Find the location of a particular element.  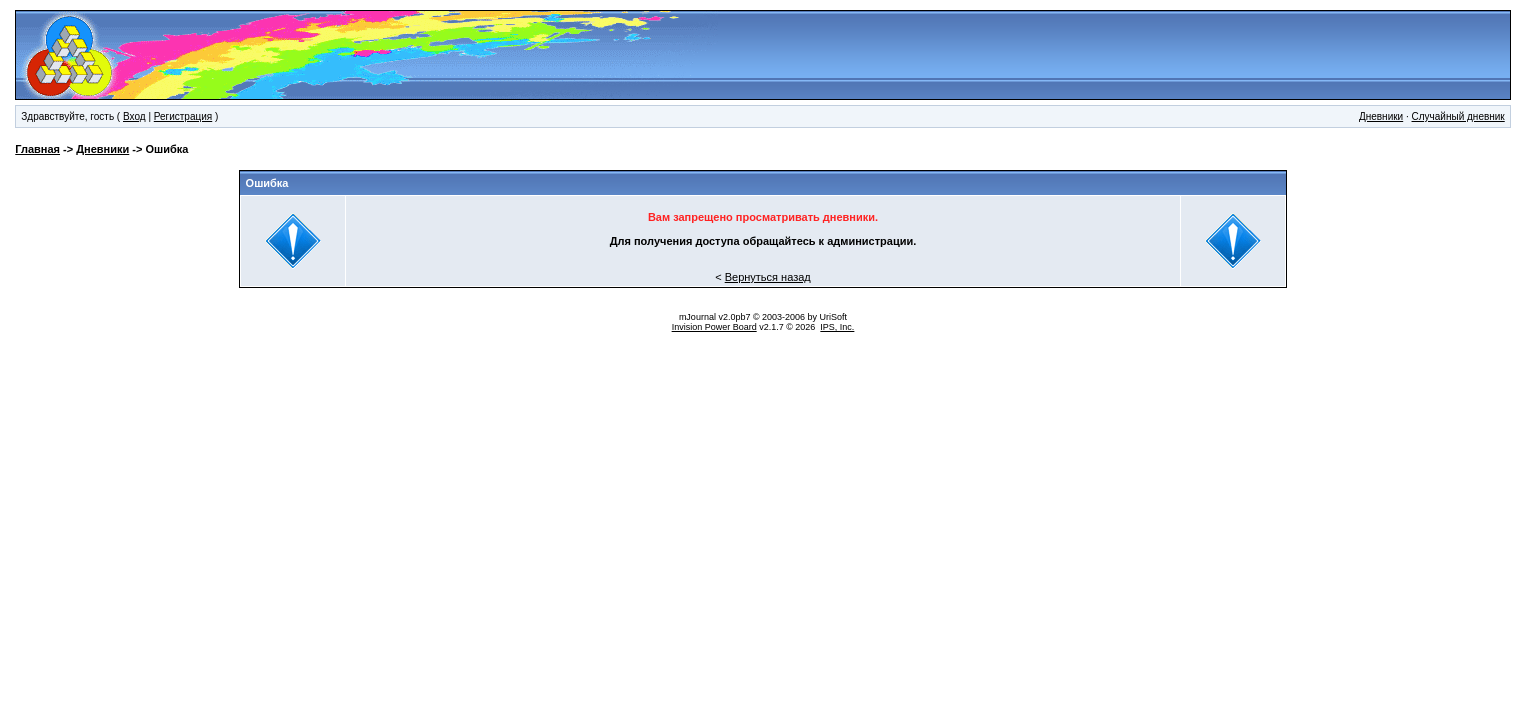

IPS, Inc. is located at coordinates (837, 327).